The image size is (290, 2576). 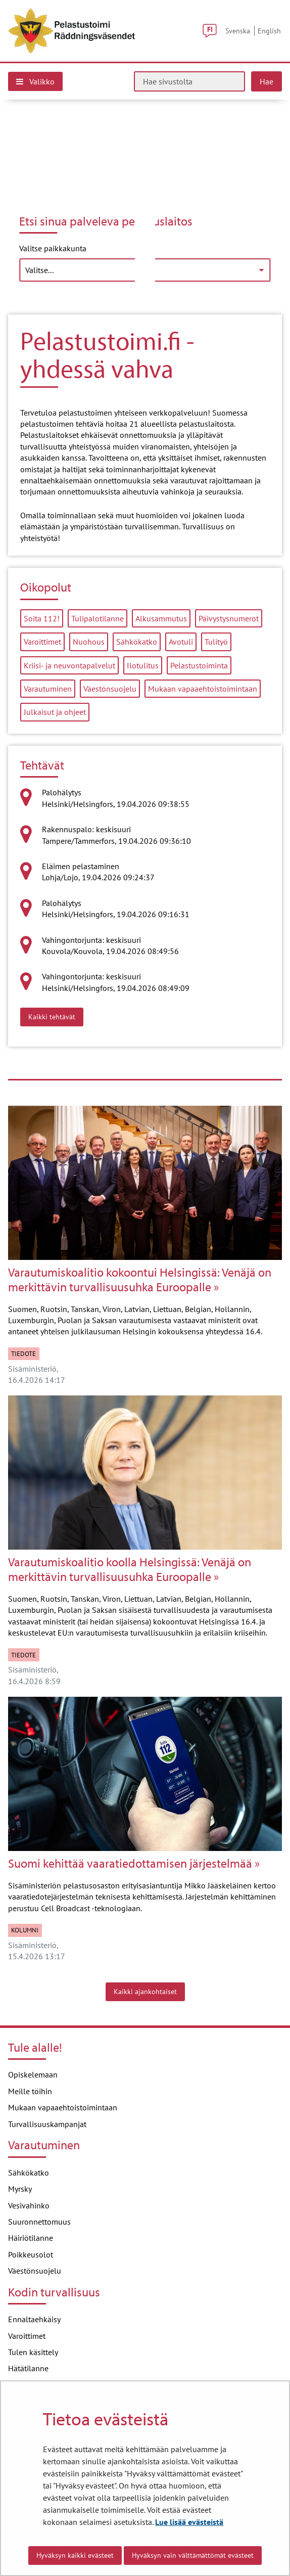 I want to click on Tulen käsittely, so click(x=33, y=2352).